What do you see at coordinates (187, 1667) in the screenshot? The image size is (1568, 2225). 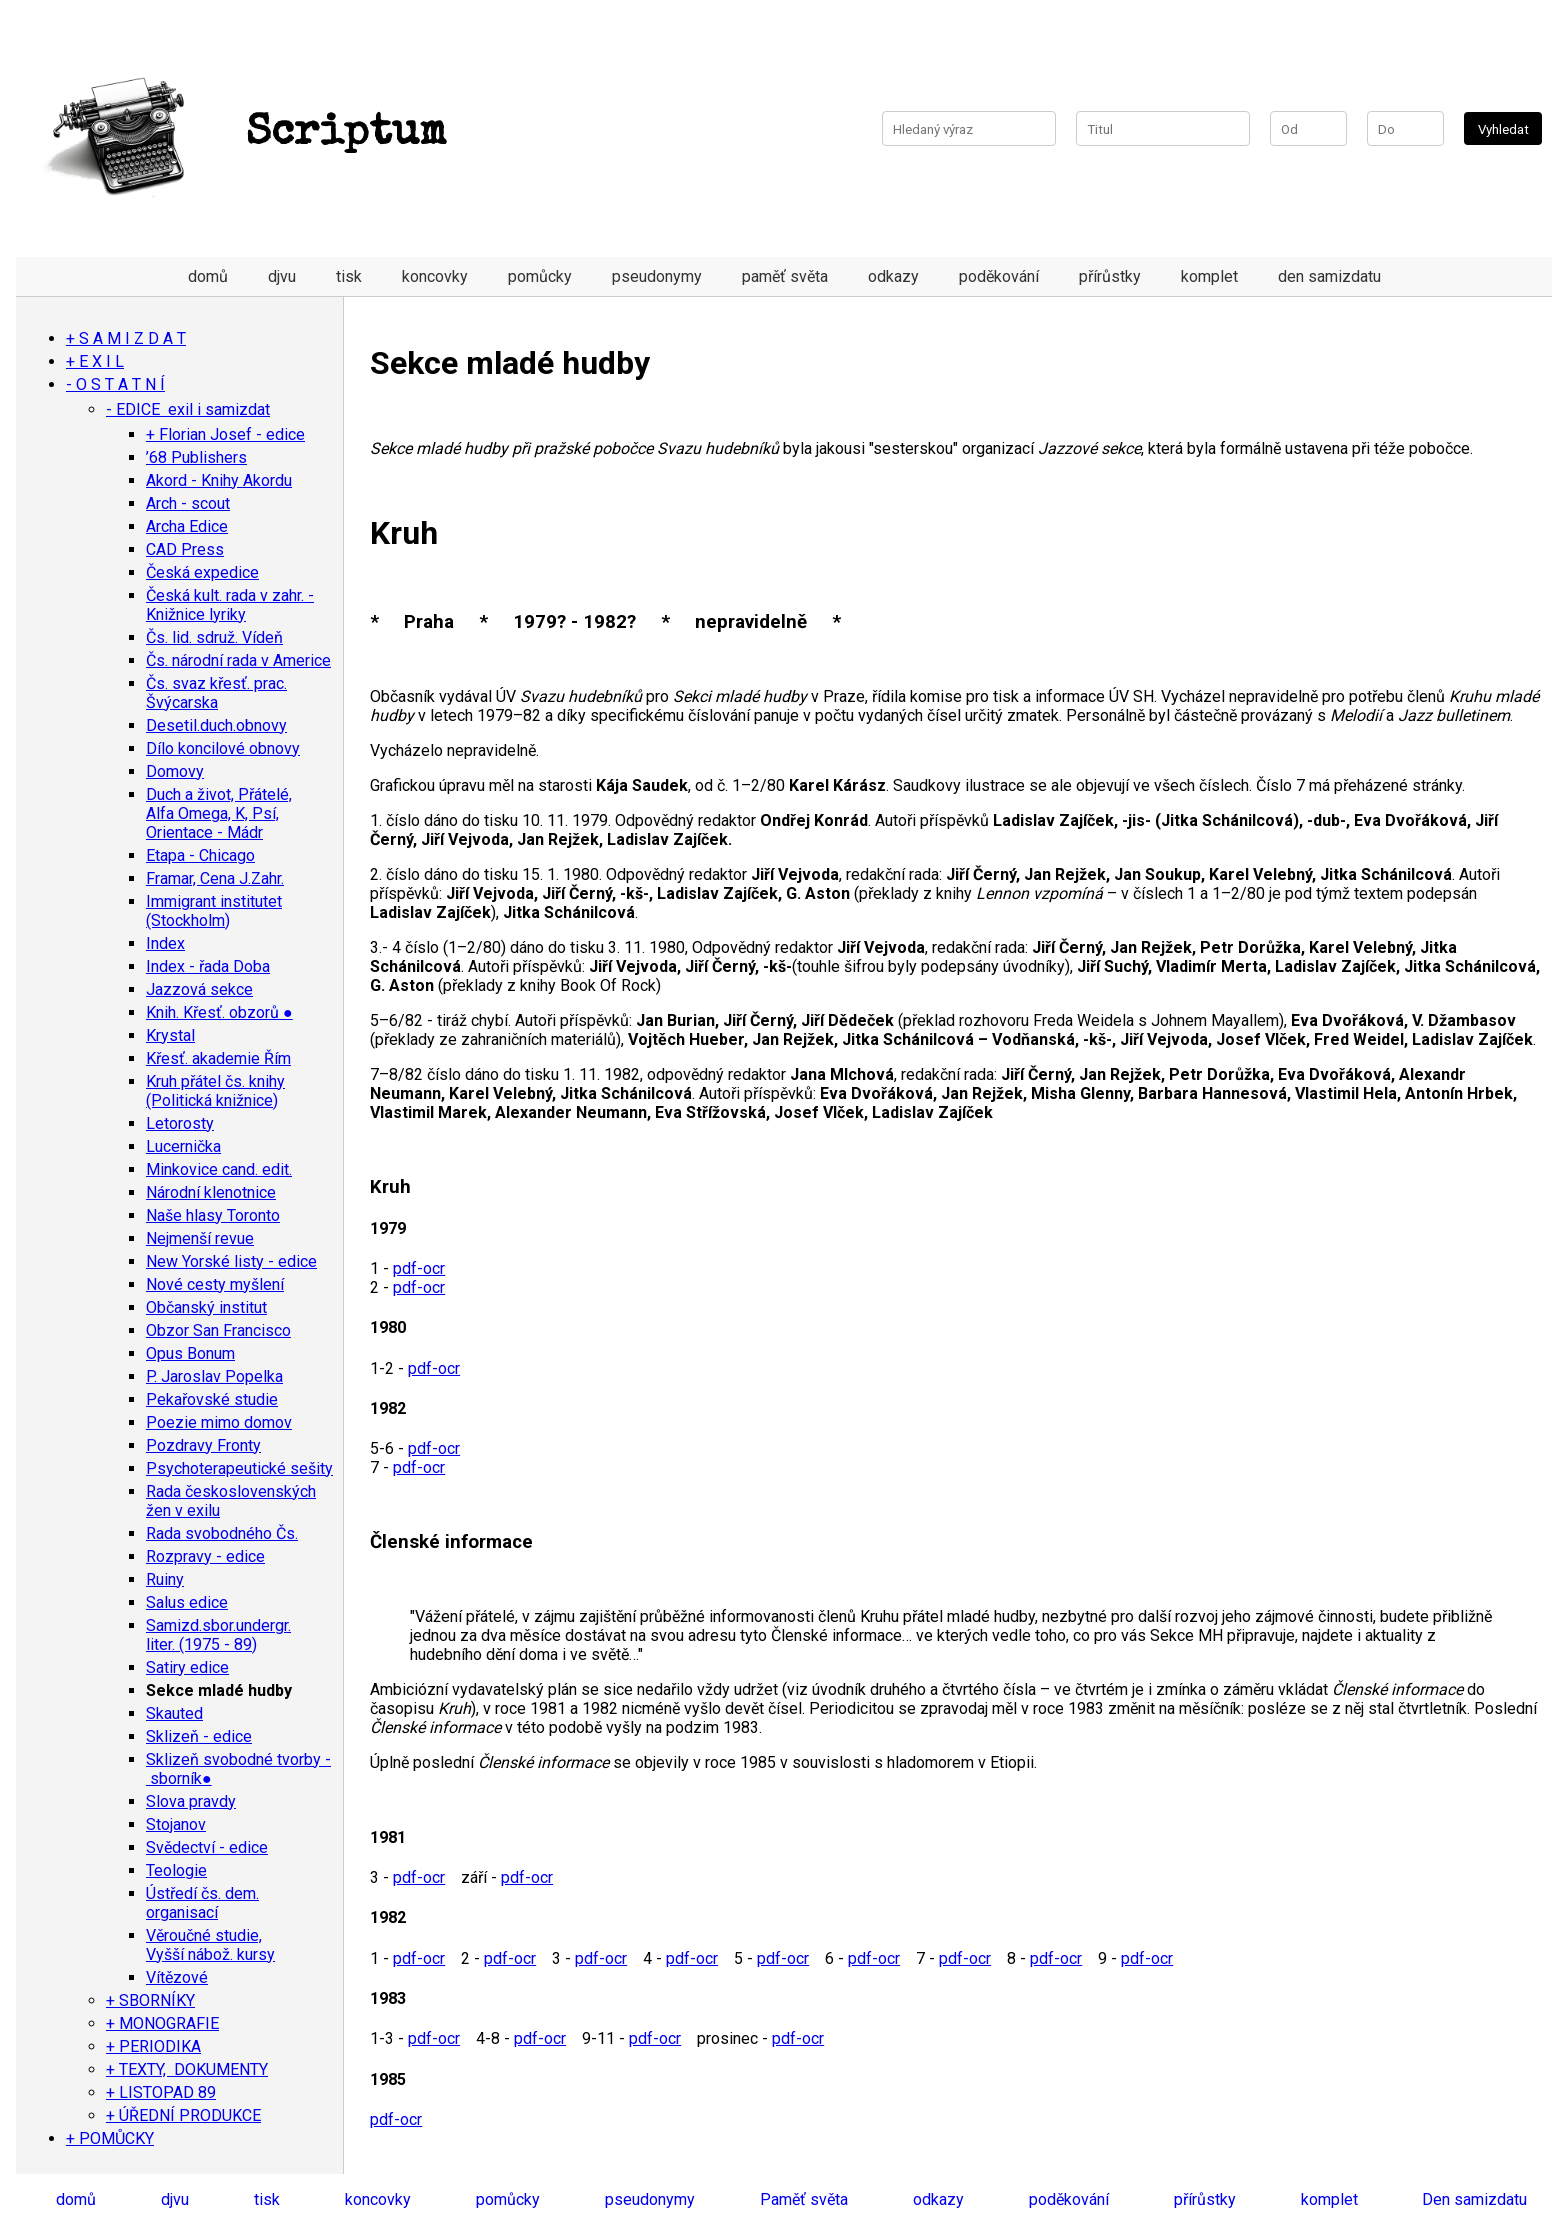 I see `Satiry edice` at bounding box center [187, 1667].